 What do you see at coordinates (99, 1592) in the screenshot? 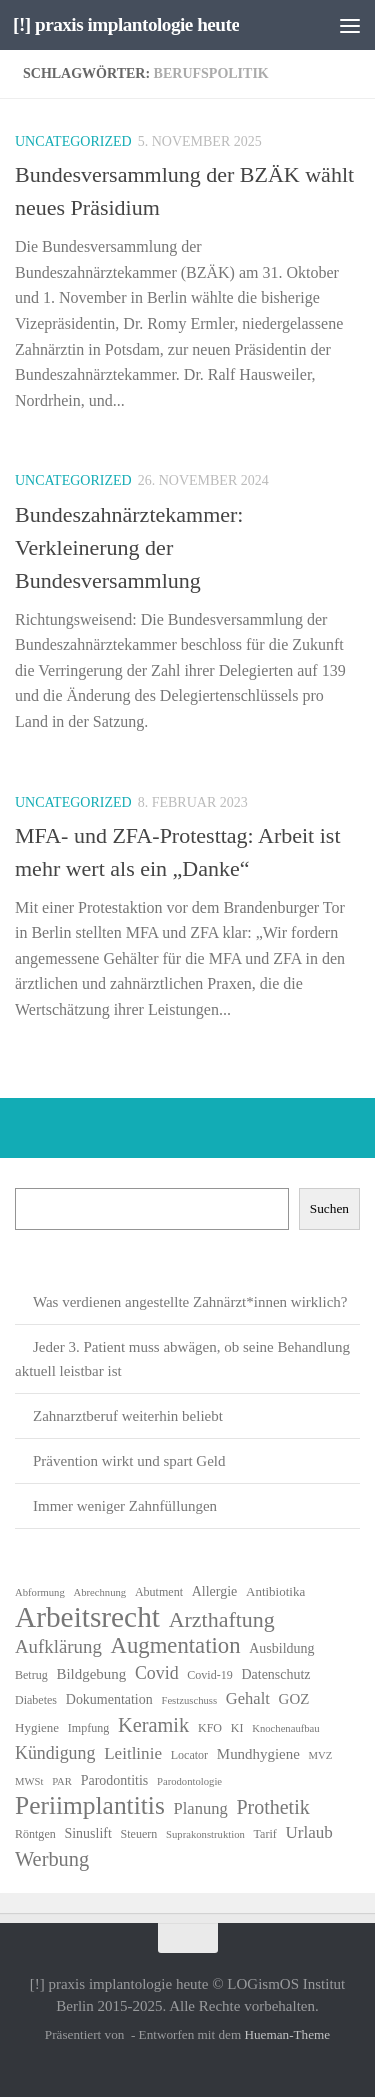
I see `Abrechnung [Abrechnung (5 Einträge)]` at bounding box center [99, 1592].